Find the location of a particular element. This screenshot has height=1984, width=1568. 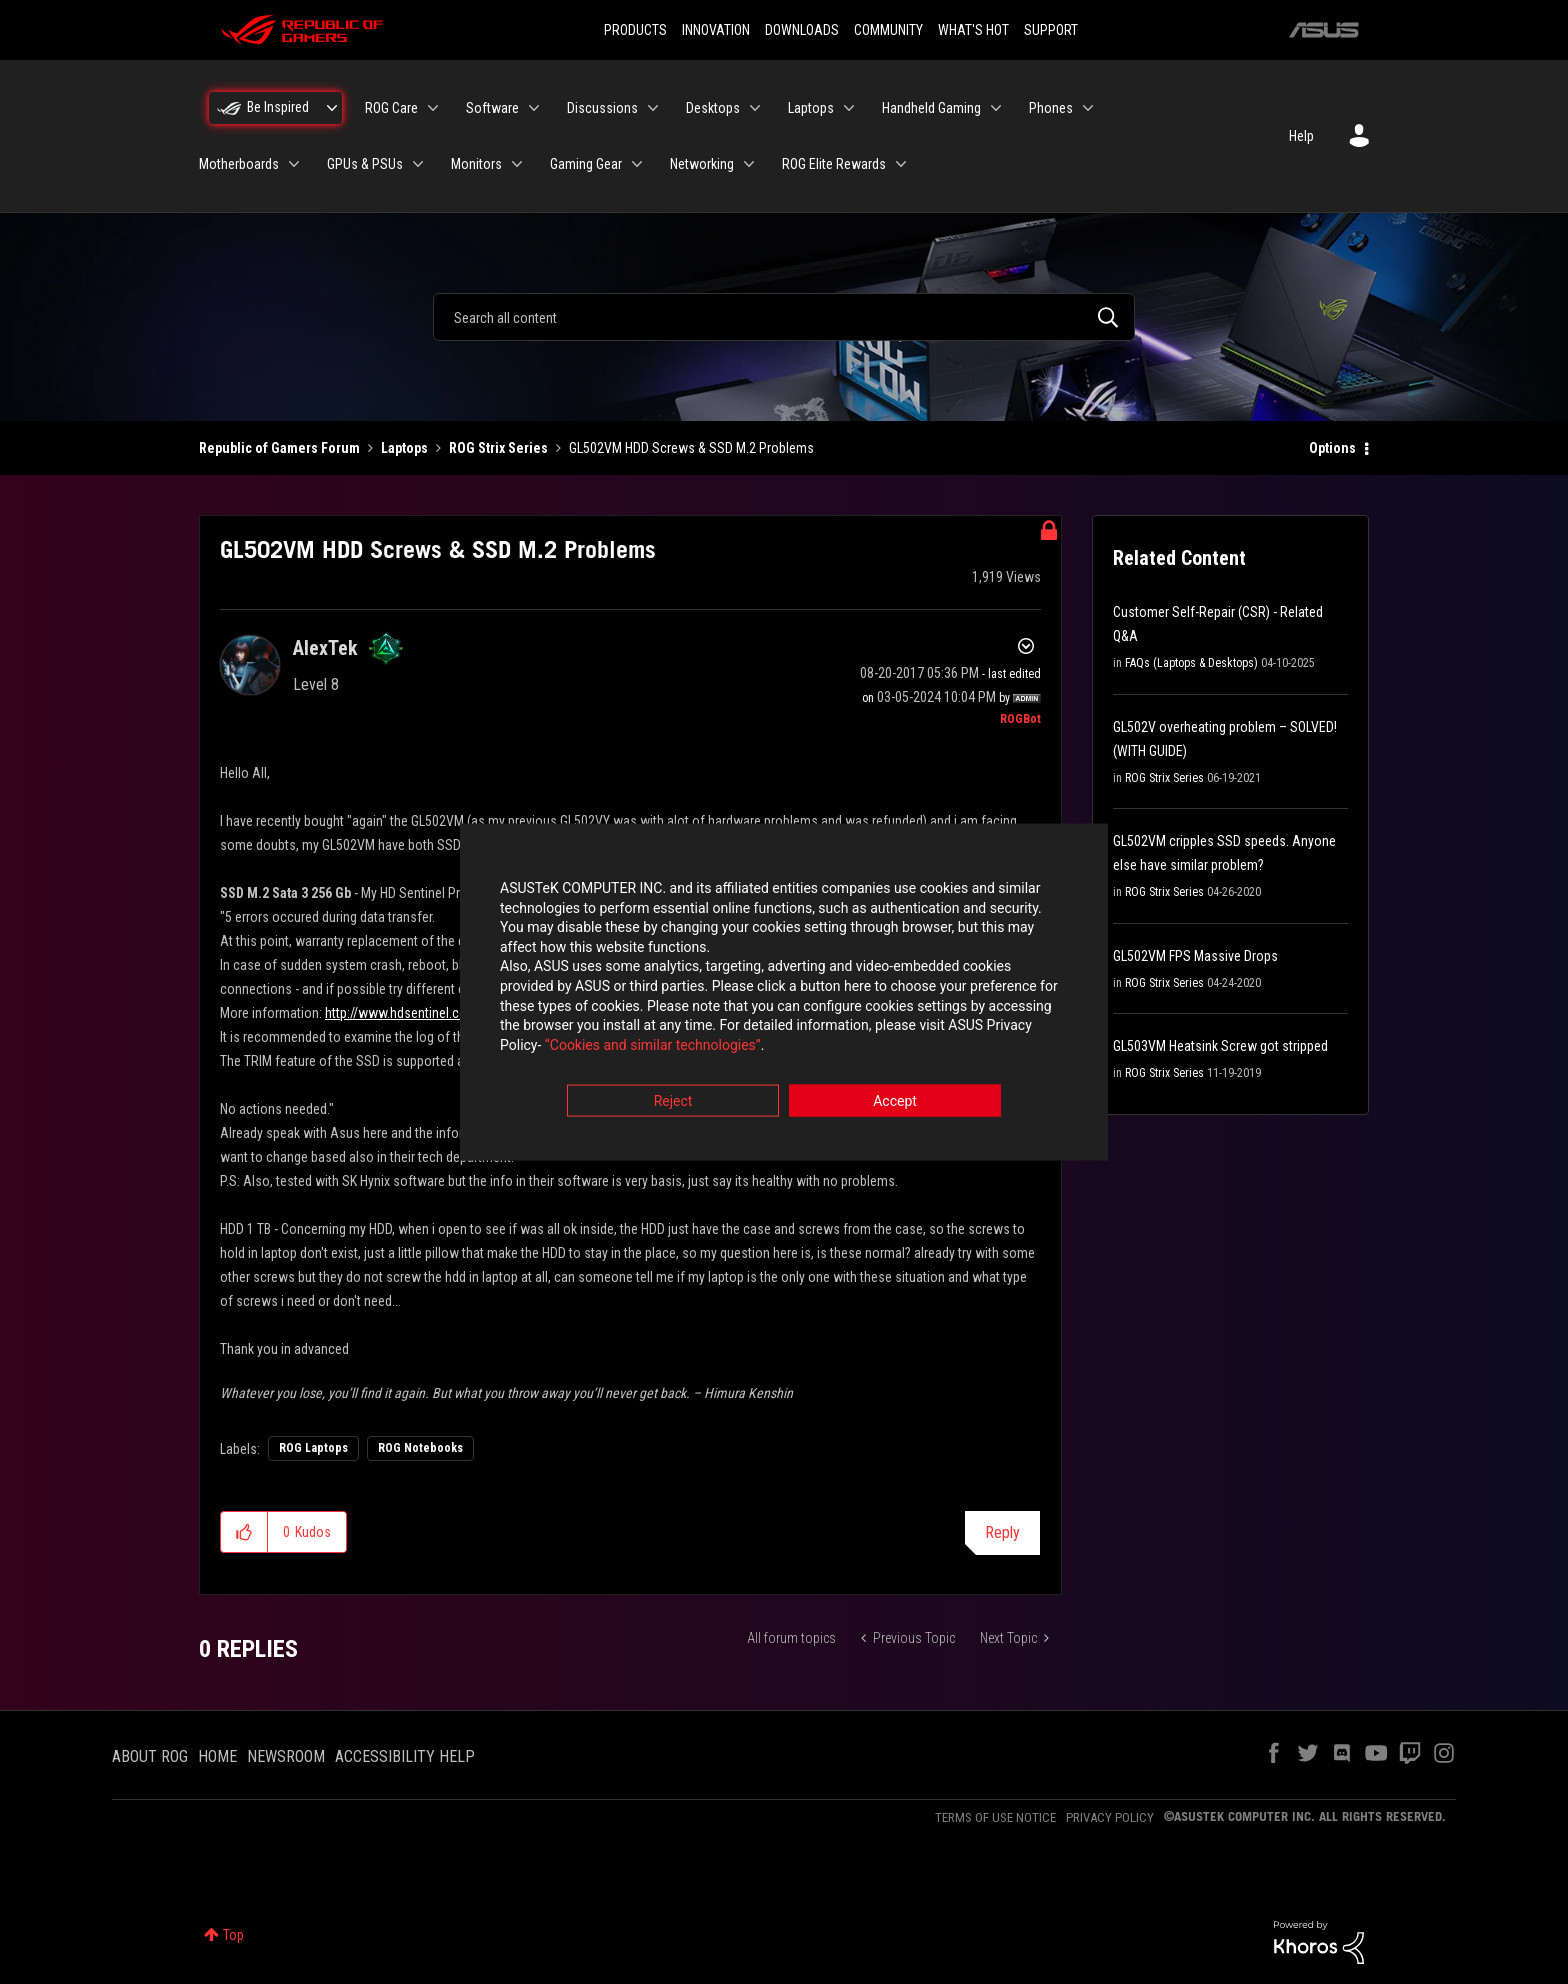

ROG Elite Rewards [menuitem] is located at coordinates (834, 164).